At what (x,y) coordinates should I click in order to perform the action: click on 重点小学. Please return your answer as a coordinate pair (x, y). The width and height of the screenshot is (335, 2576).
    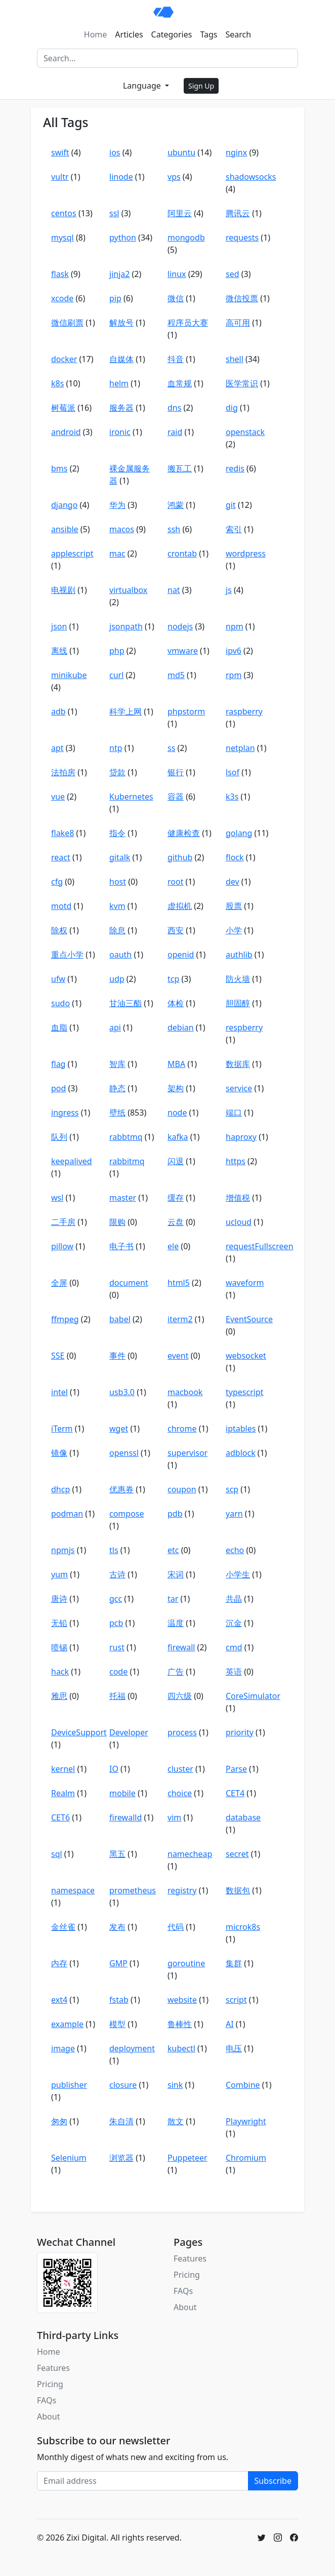
    Looking at the image, I should click on (67, 954).